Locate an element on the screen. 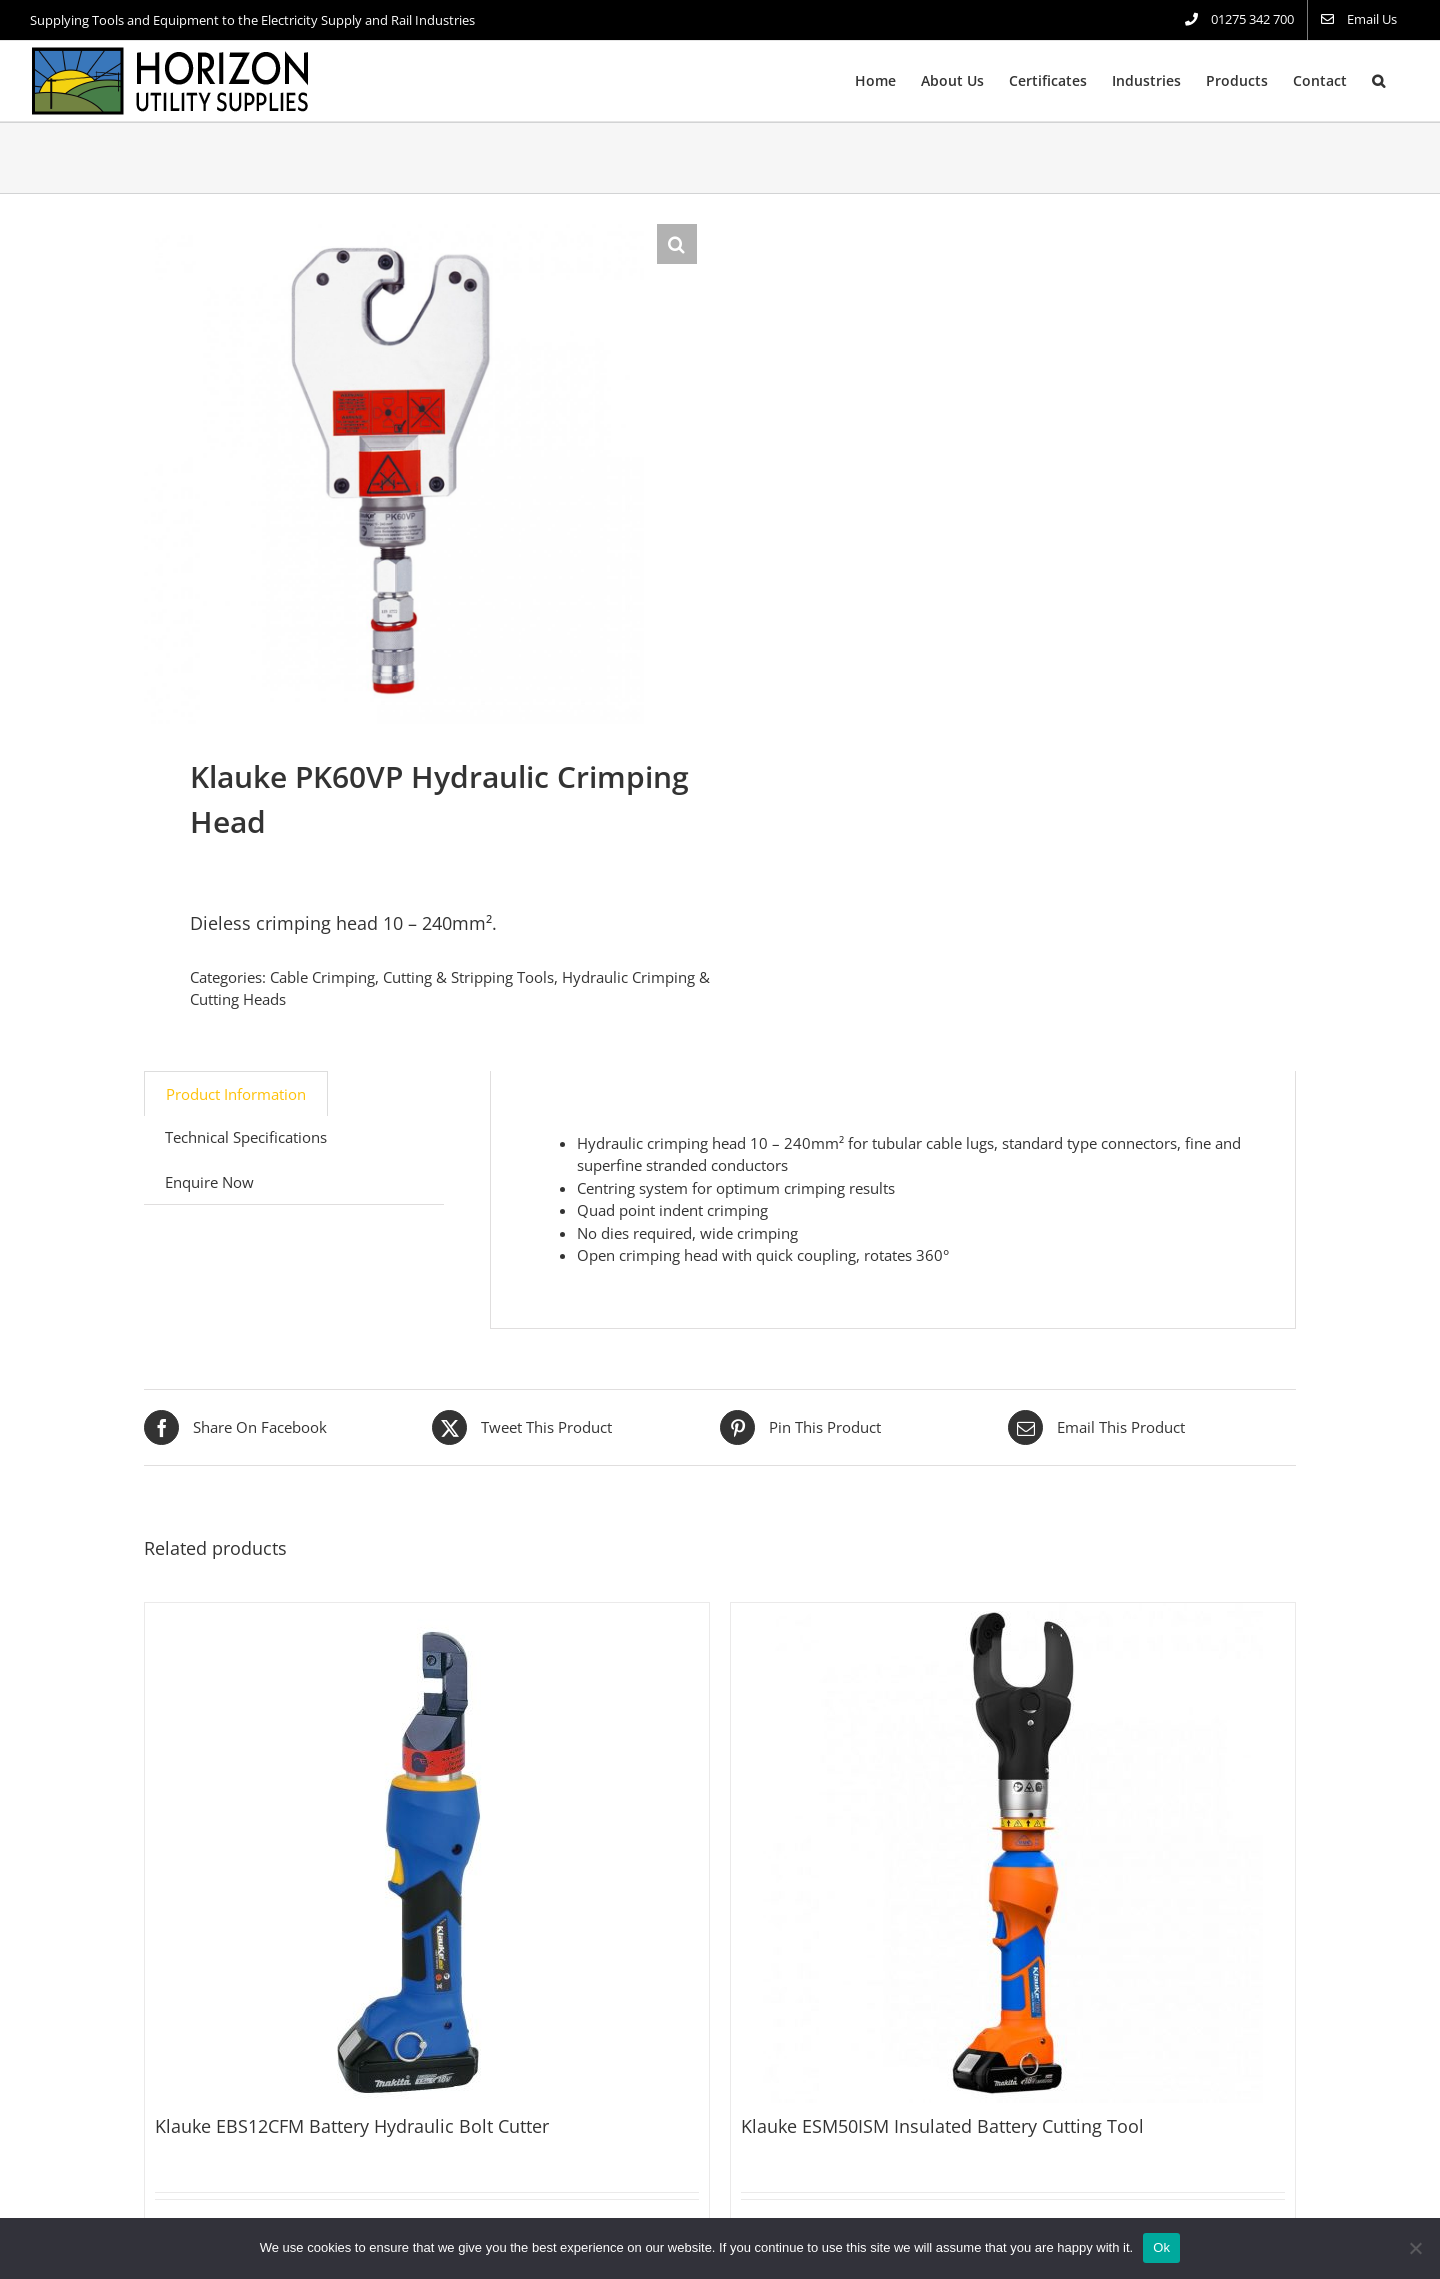 This screenshot has width=1440, height=2279. Technical Specifications [tab] is located at coordinates (246, 1137).